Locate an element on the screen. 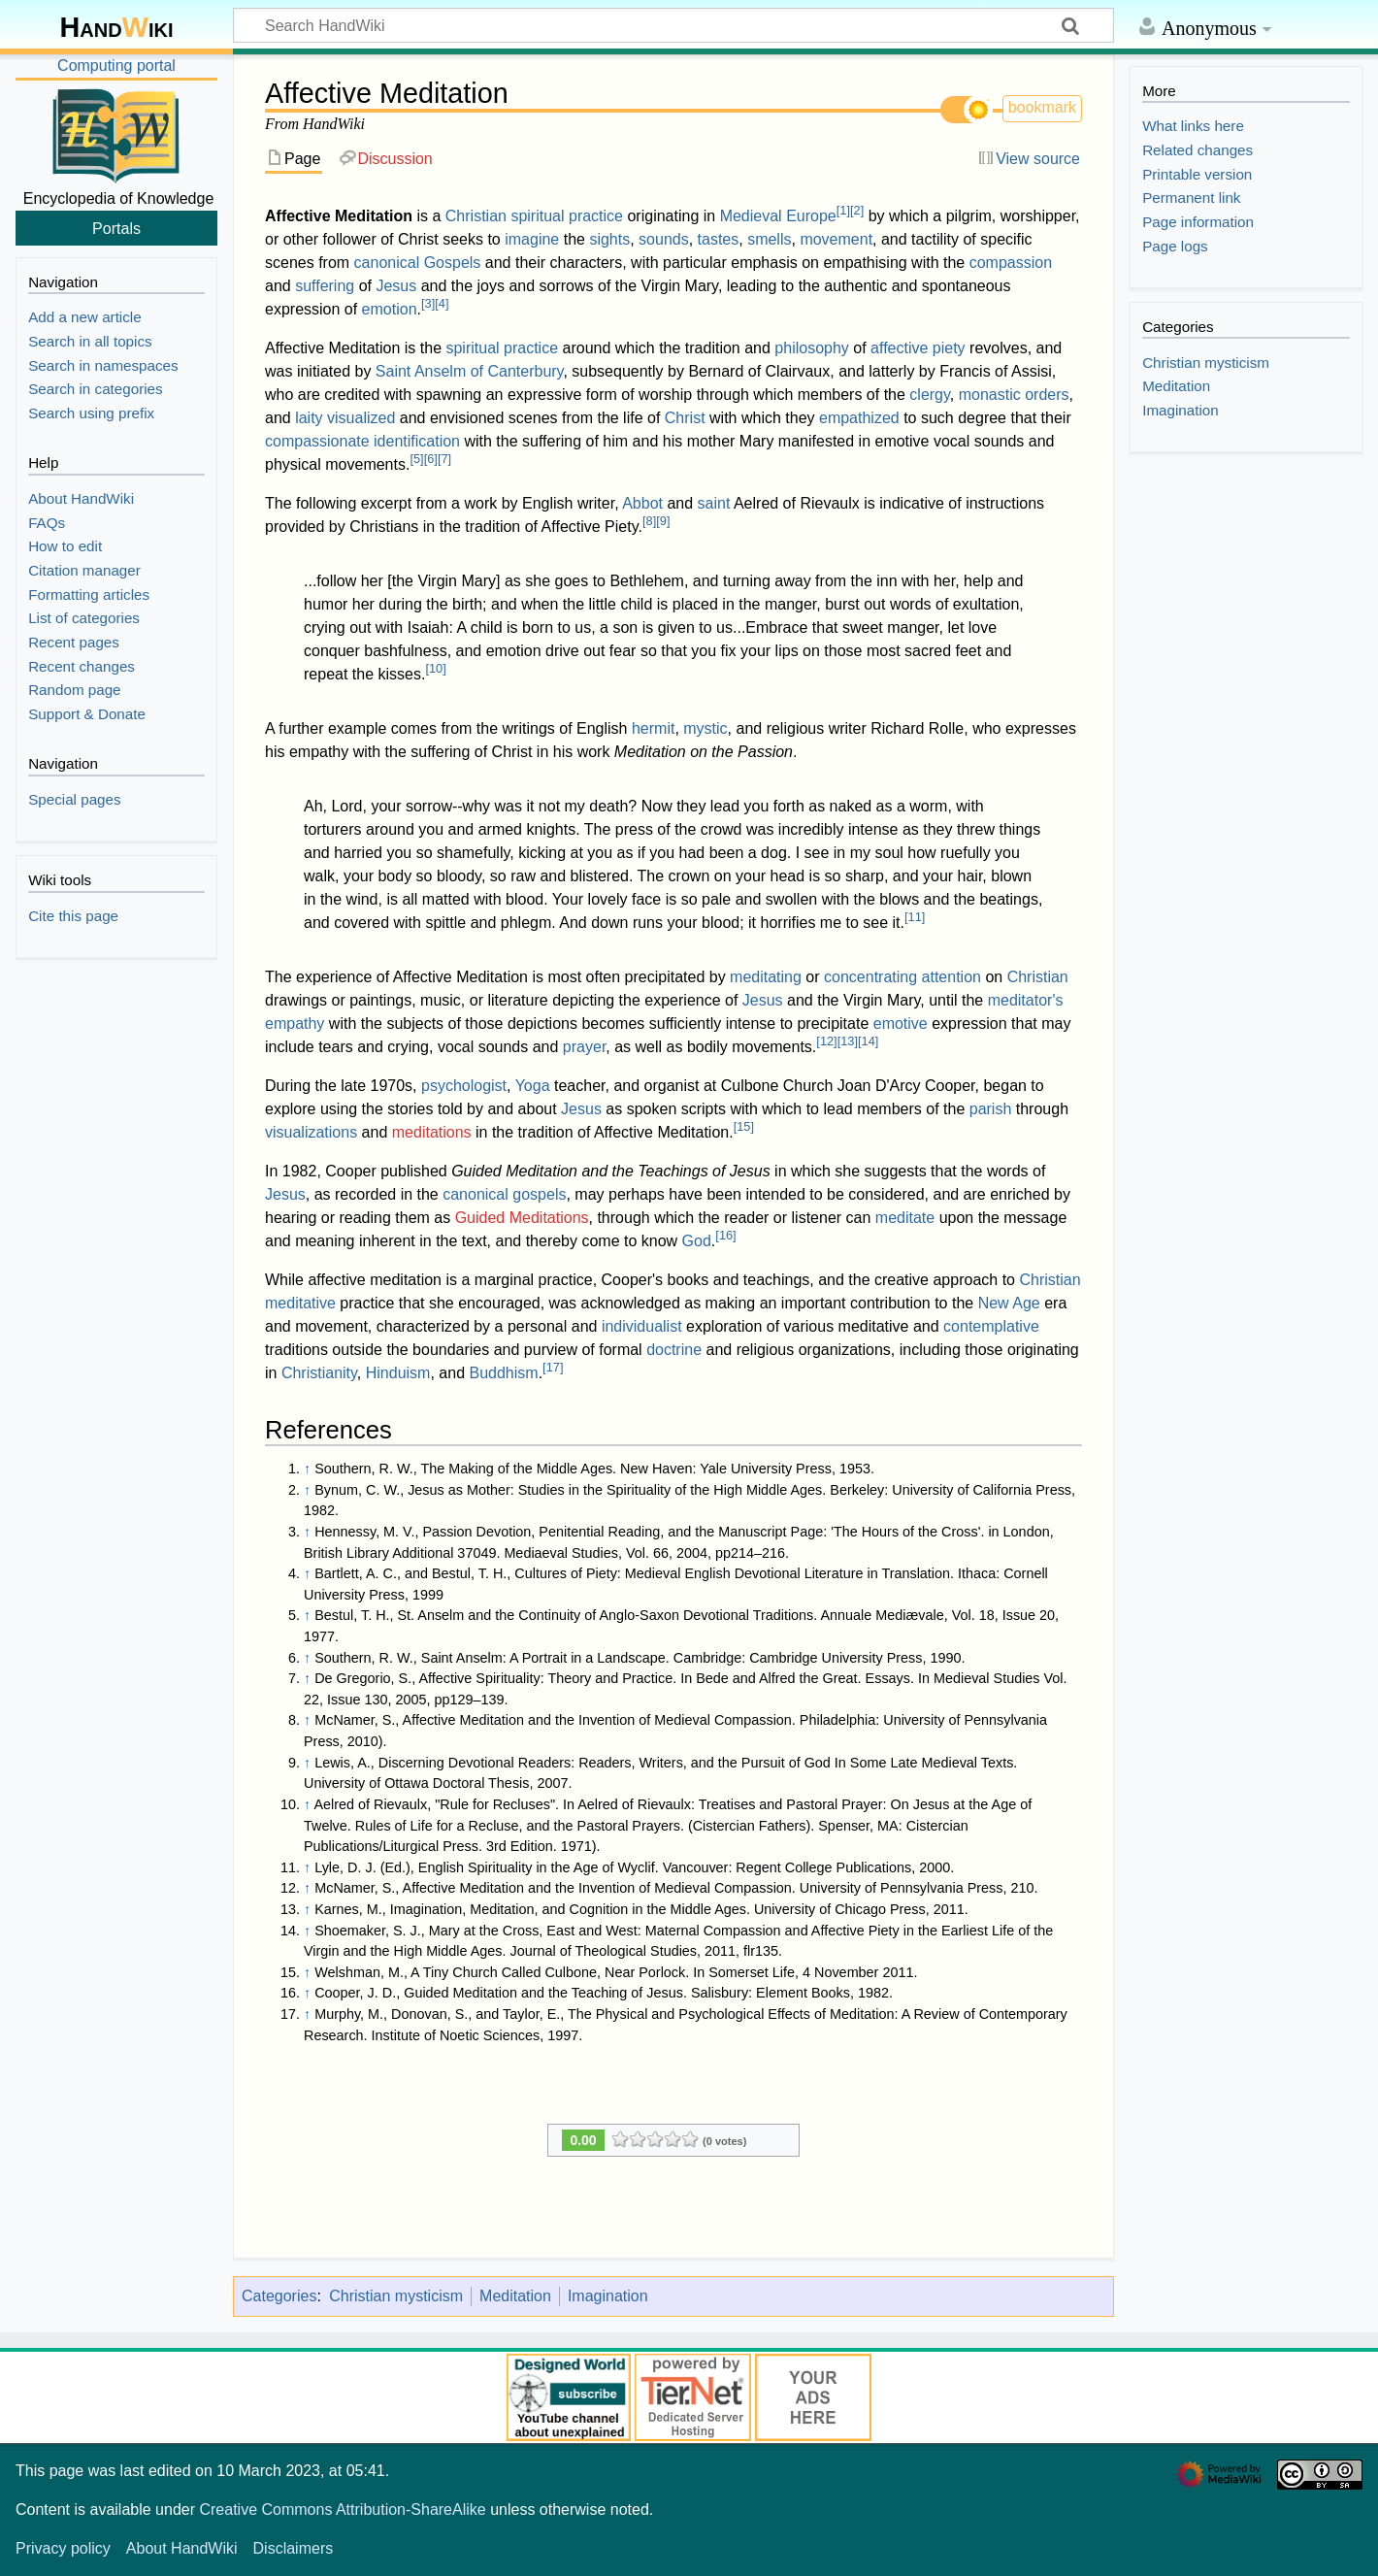 This screenshot has width=1378, height=2576. suffering is located at coordinates (324, 286).